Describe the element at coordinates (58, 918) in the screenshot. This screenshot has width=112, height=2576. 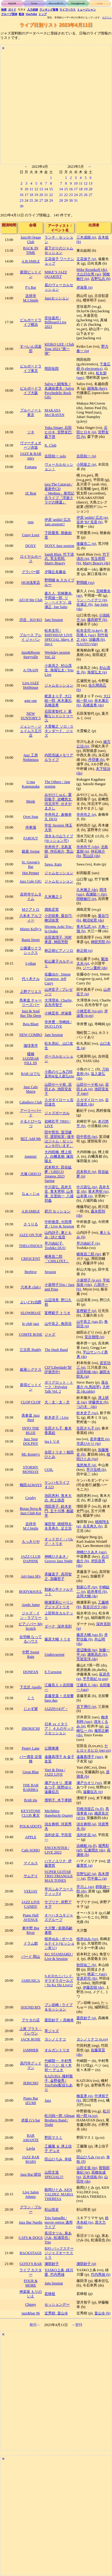
I see `小沢咲希, 粟谷巧, 柳沼佑育` at that location.